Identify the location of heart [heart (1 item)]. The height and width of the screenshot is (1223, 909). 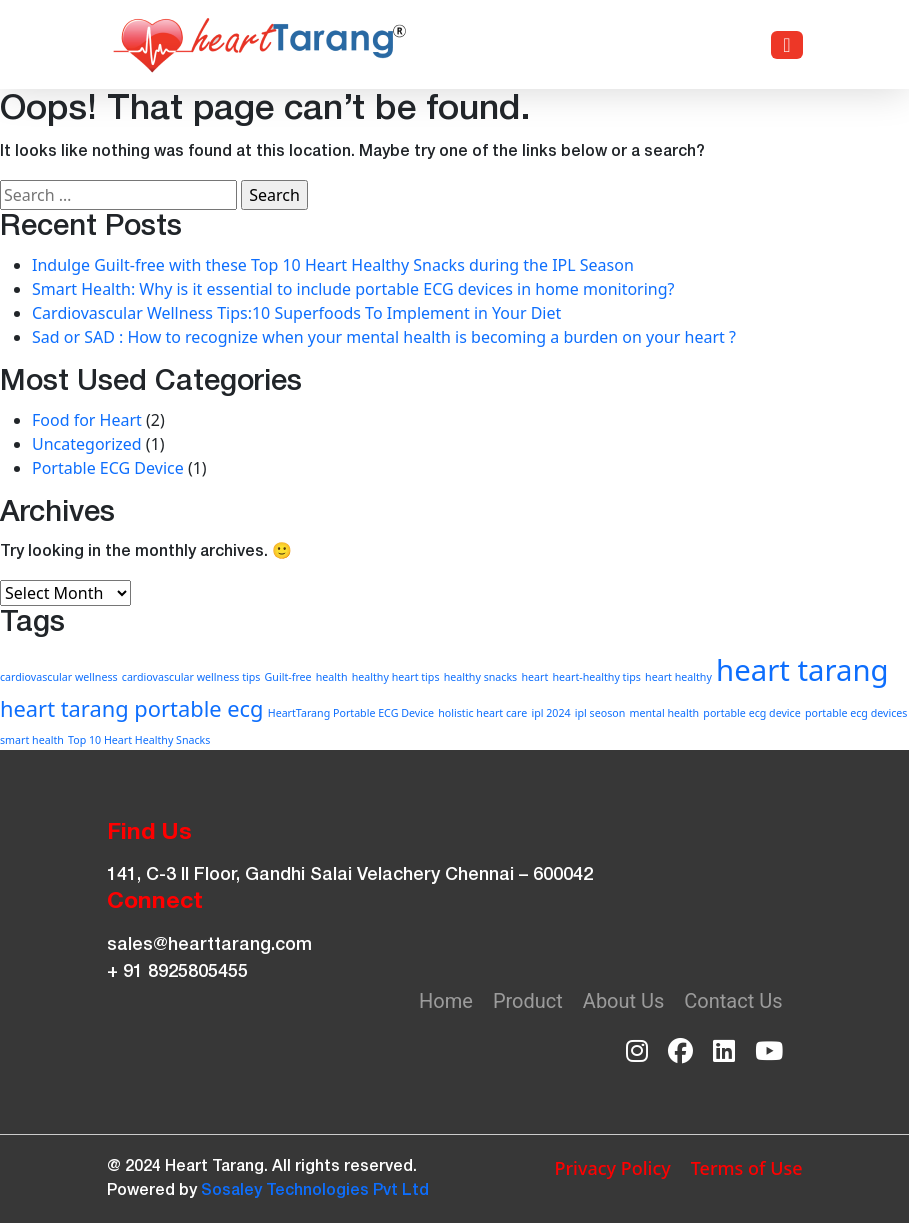
(534, 677).